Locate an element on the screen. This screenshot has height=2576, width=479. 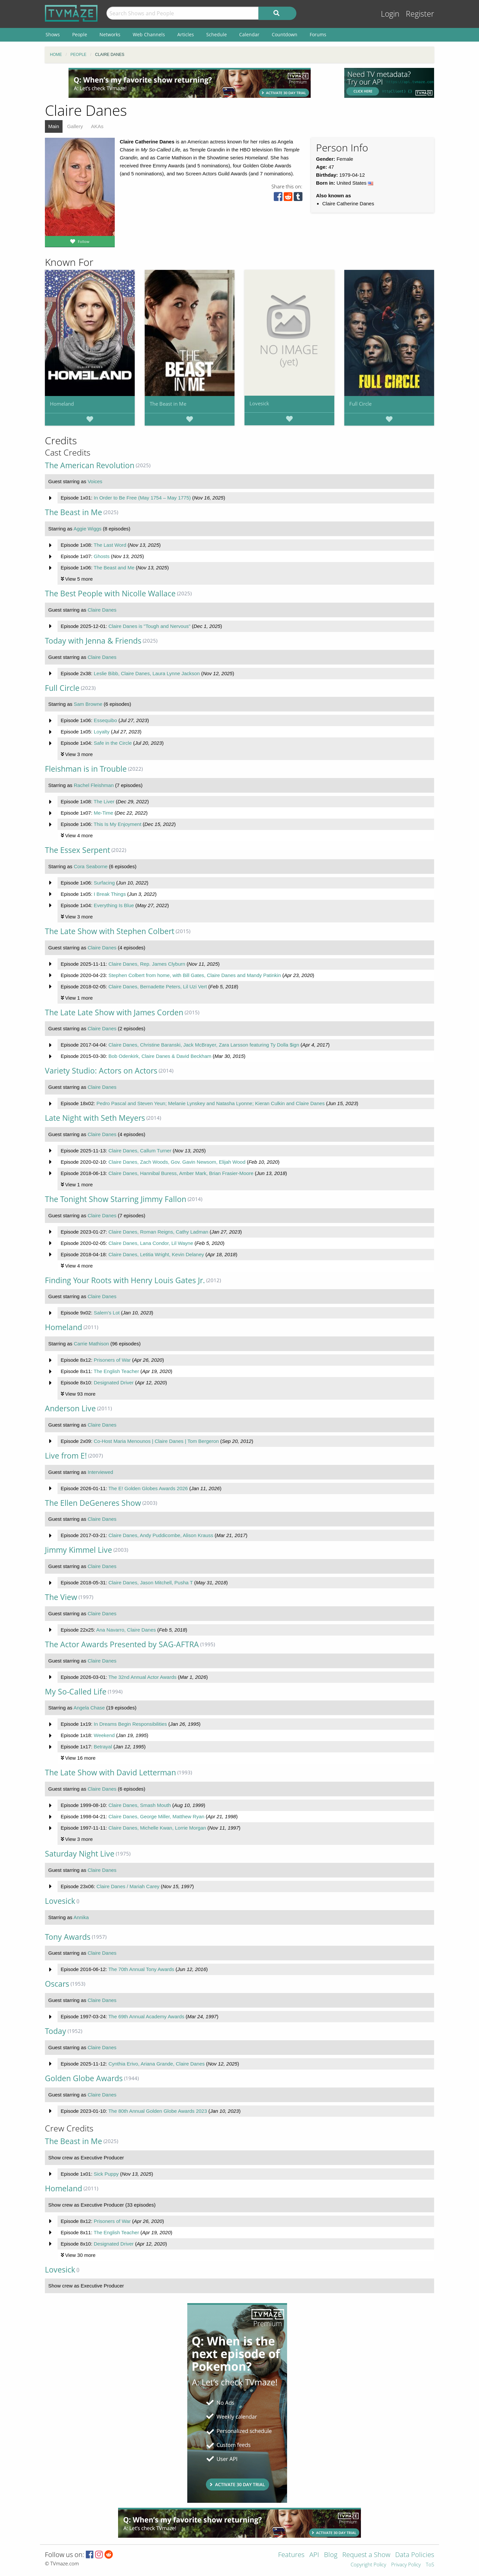
Finding Your Roots with Henry Louis Gates Jr. is located at coordinates (125, 1280).